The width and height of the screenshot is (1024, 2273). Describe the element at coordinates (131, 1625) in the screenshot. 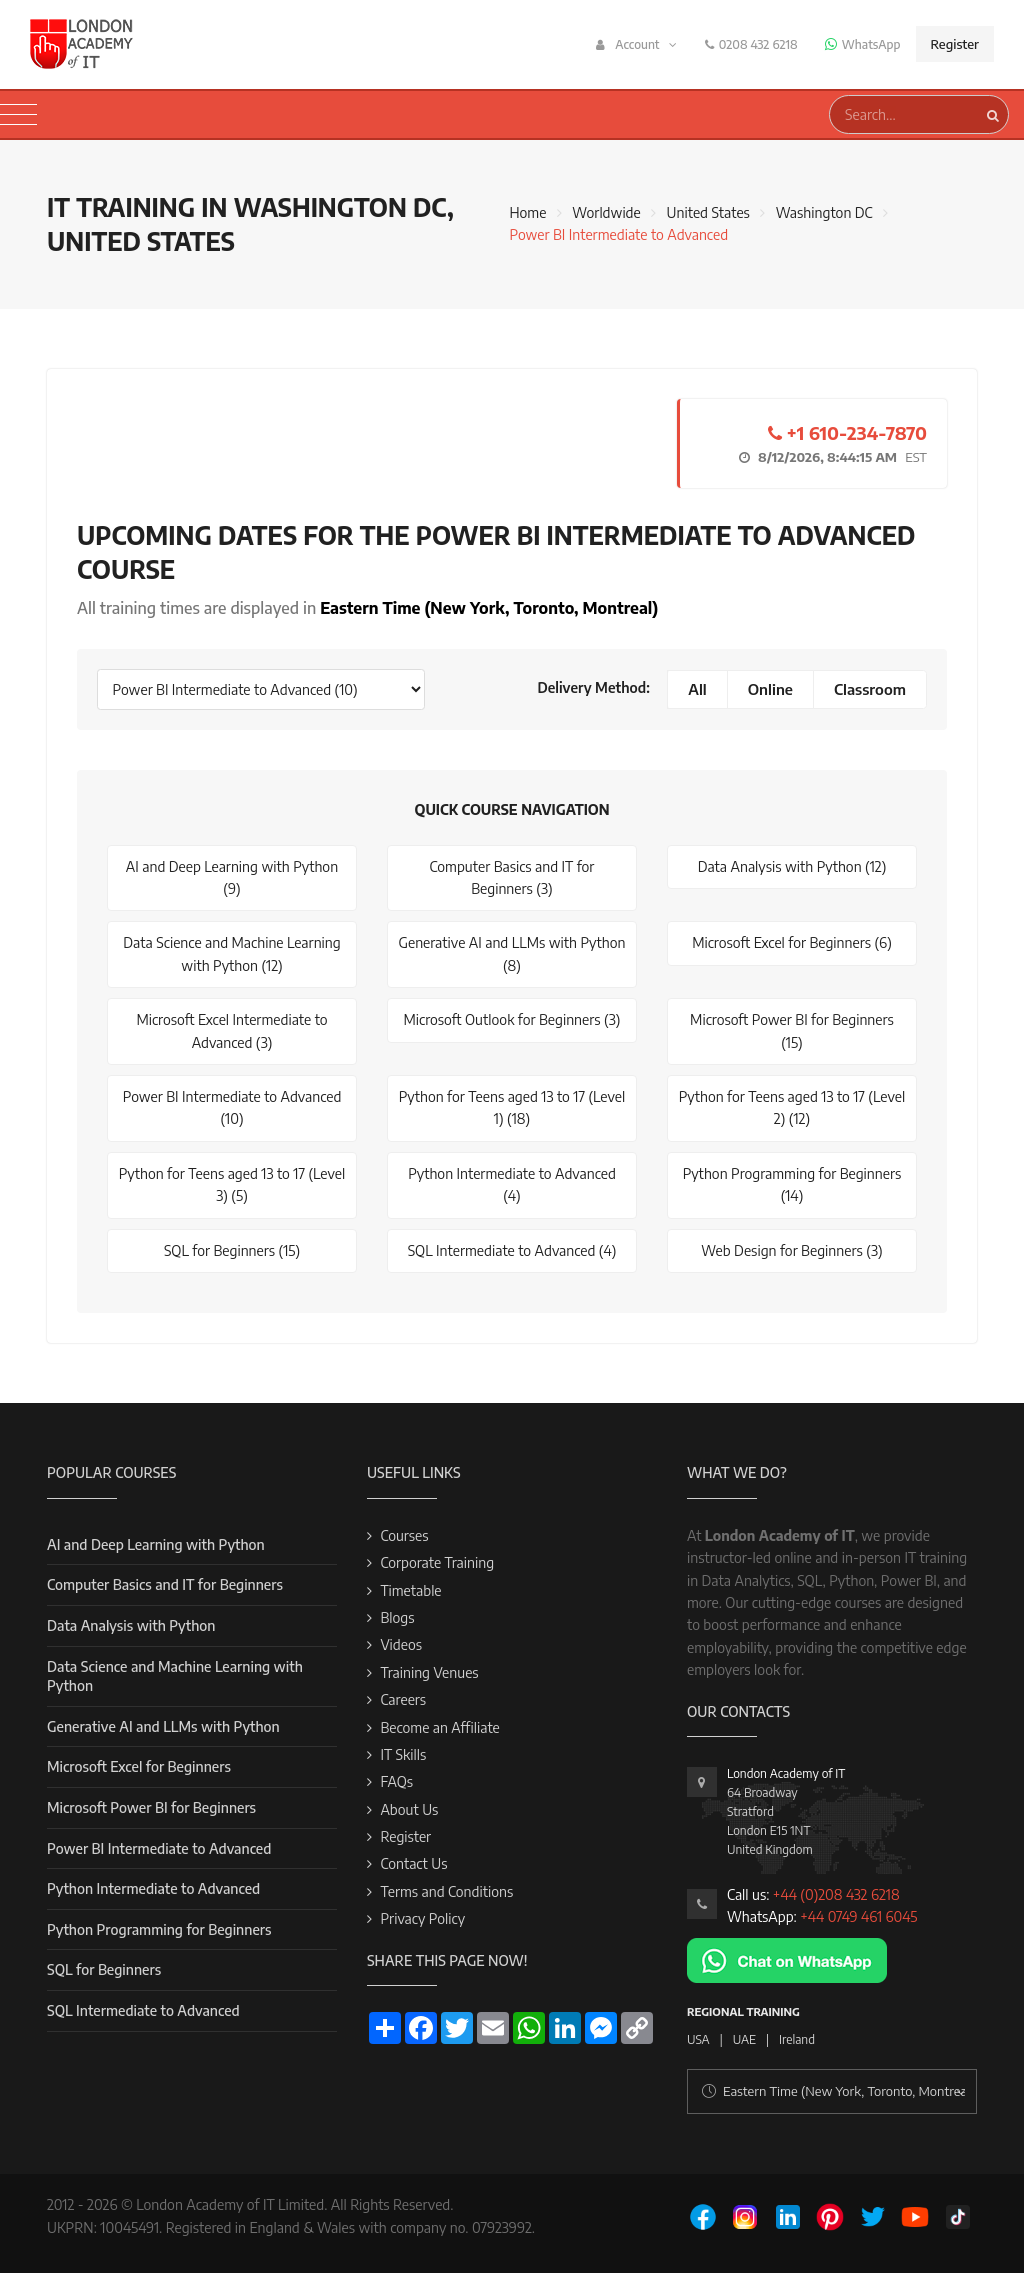

I see `Data Analysis with Python` at that location.